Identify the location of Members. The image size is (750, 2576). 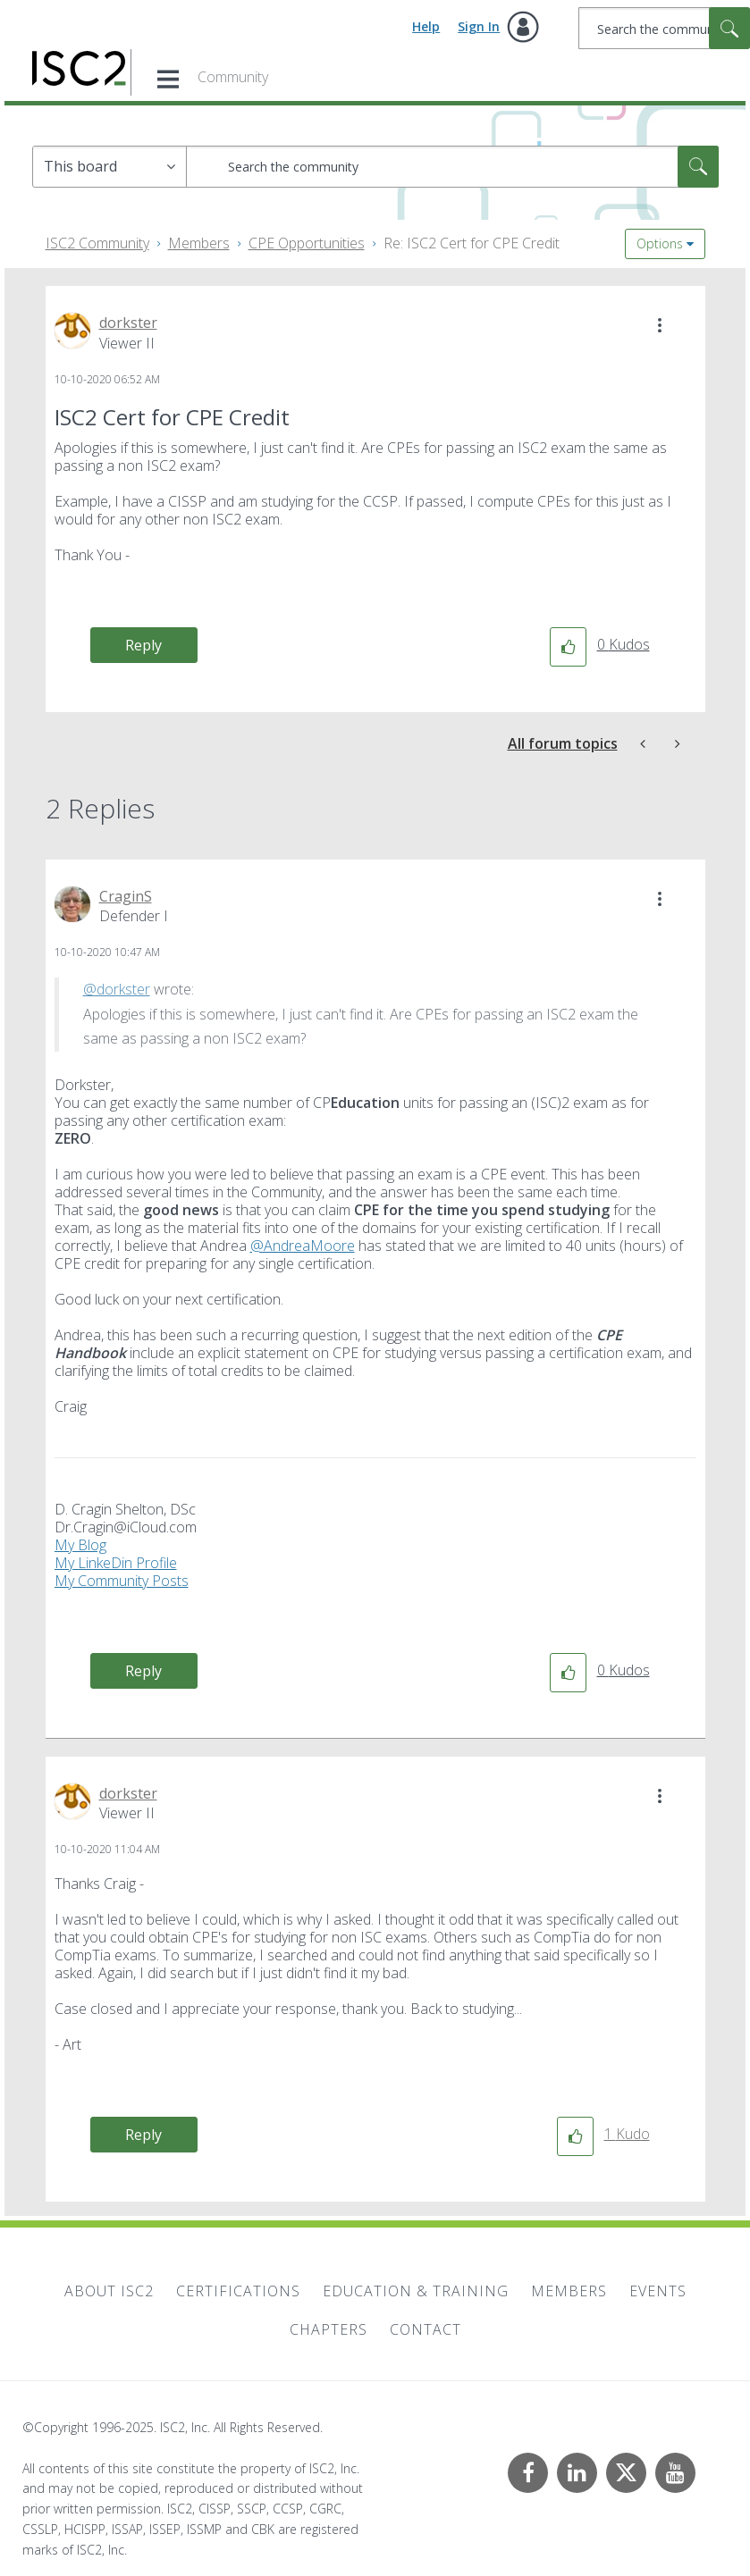
(199, 243).